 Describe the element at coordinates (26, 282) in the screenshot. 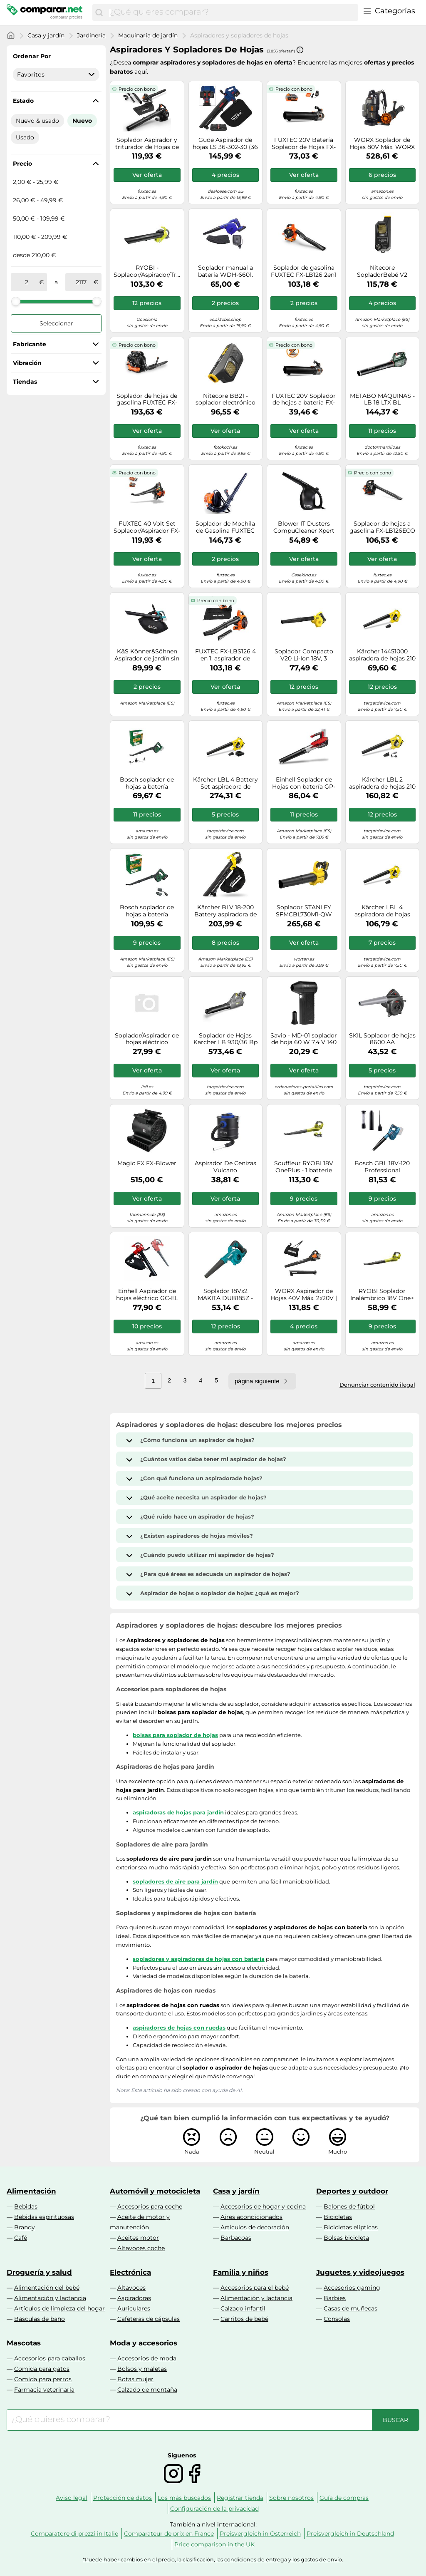

I see `[de]` at that location.